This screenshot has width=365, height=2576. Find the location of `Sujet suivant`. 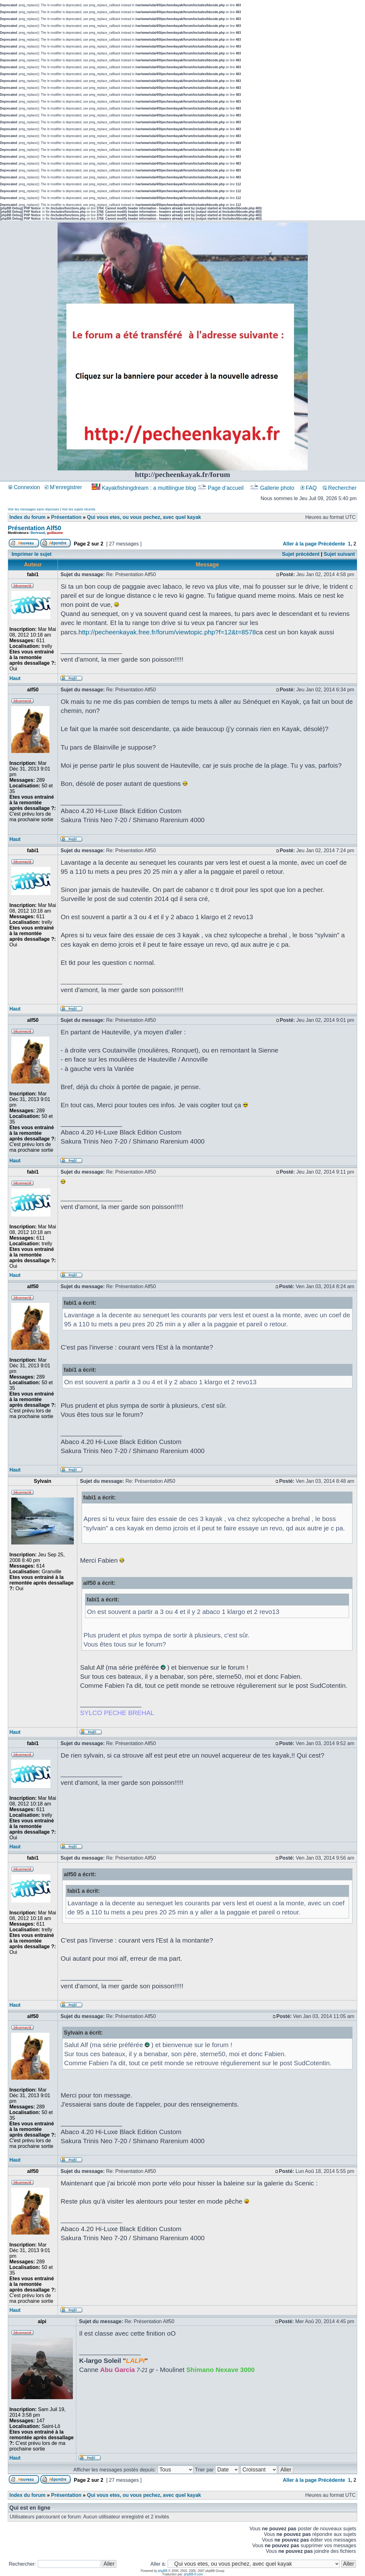

Sujet suivant is located at coordinates (339, 554).